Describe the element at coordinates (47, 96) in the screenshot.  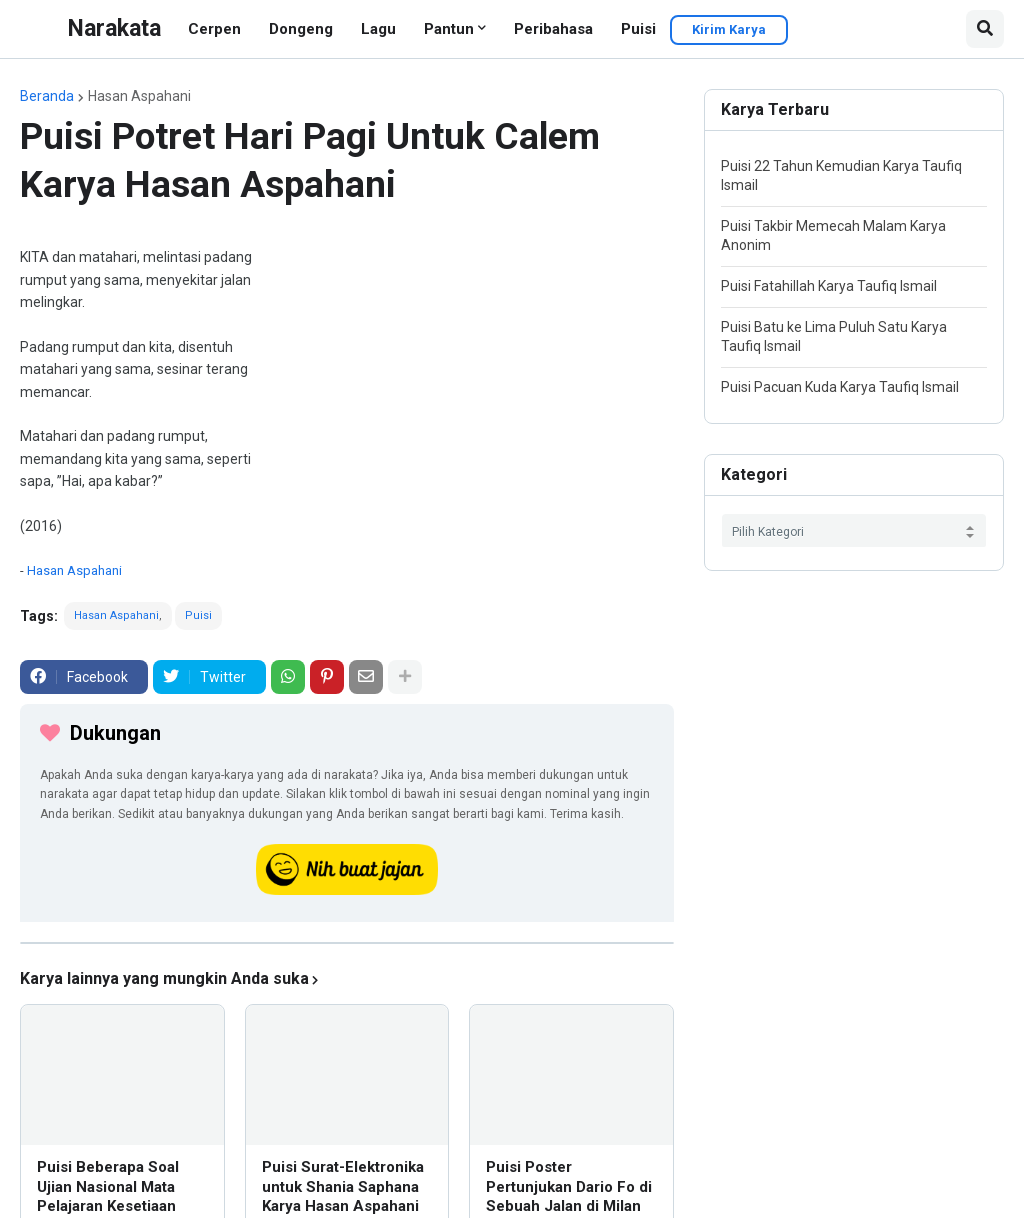
I see `Beranda` at that location.